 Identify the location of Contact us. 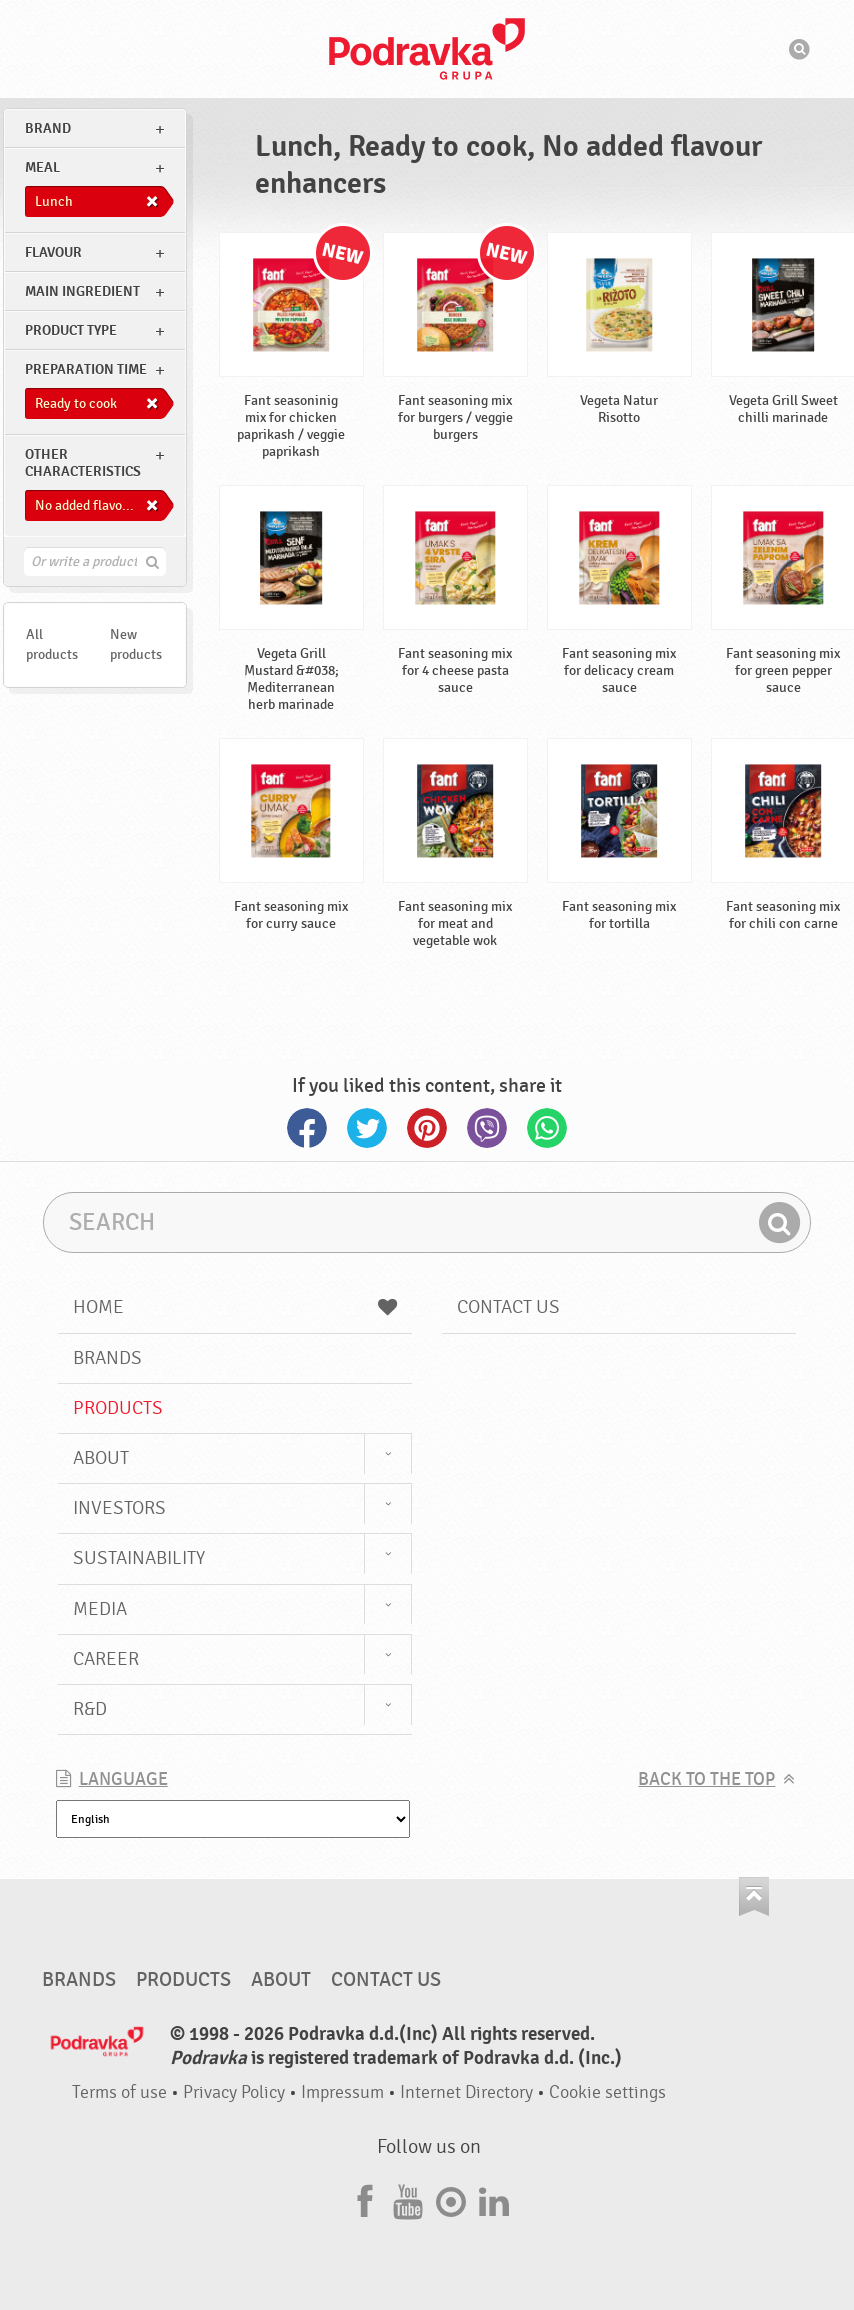
(508, 1307).